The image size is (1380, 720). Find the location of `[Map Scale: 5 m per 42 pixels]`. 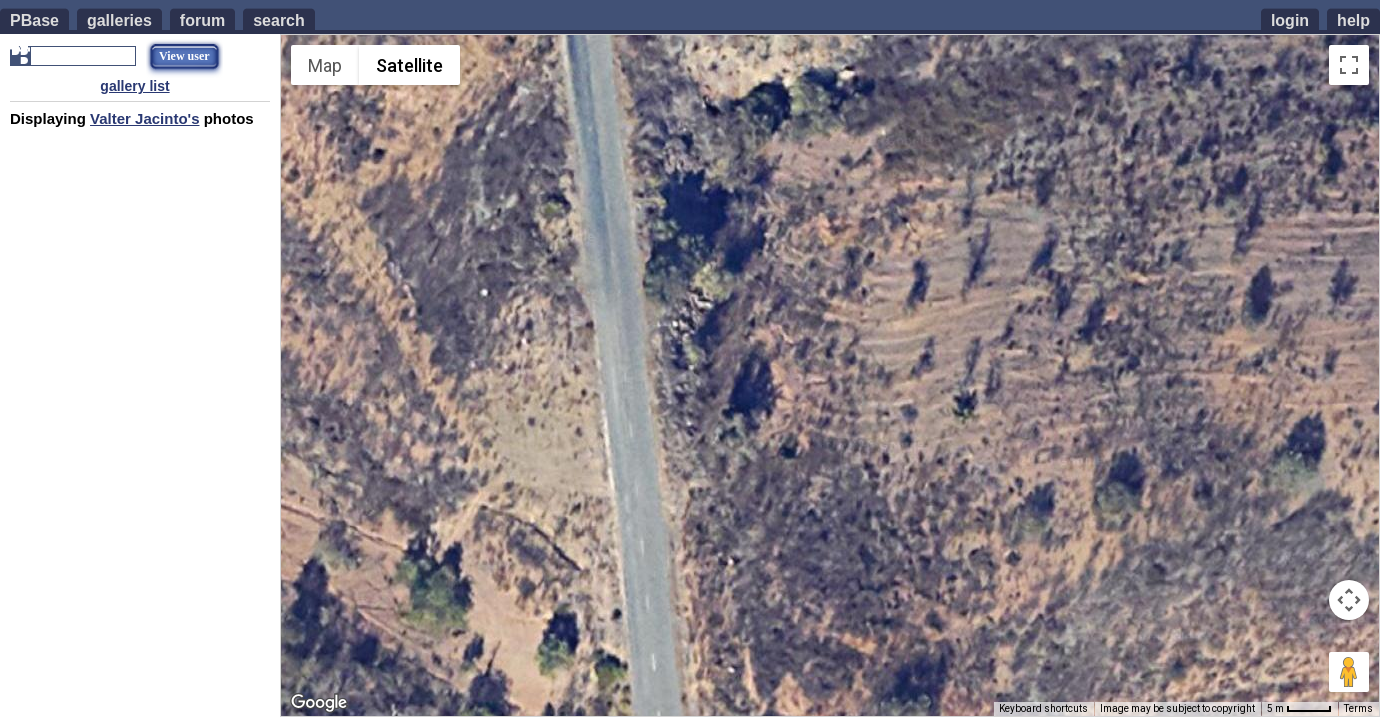

[Map Scale: 5 m per 42 pixels] is located at coordinates (1299, 709).